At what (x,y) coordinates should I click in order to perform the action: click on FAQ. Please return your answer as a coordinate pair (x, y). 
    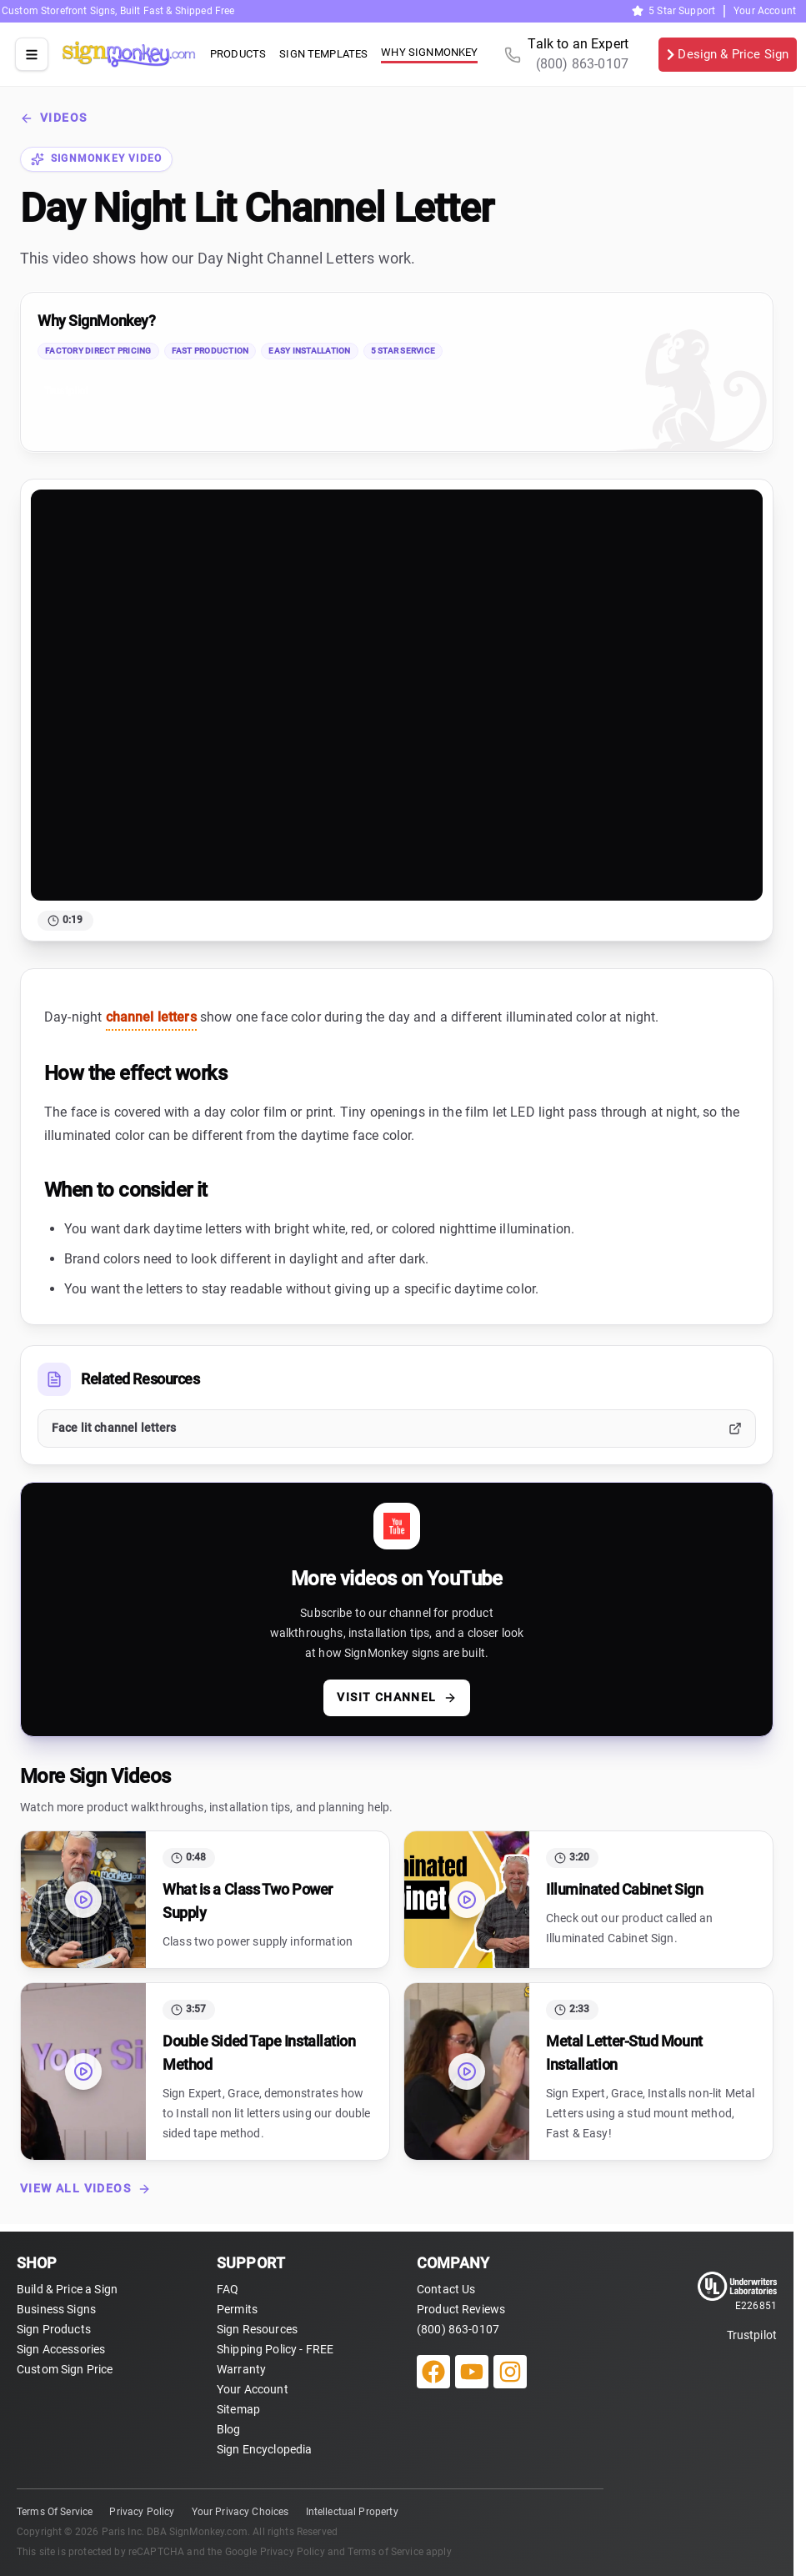
    Looking at the image, I should click on (227, 2289).